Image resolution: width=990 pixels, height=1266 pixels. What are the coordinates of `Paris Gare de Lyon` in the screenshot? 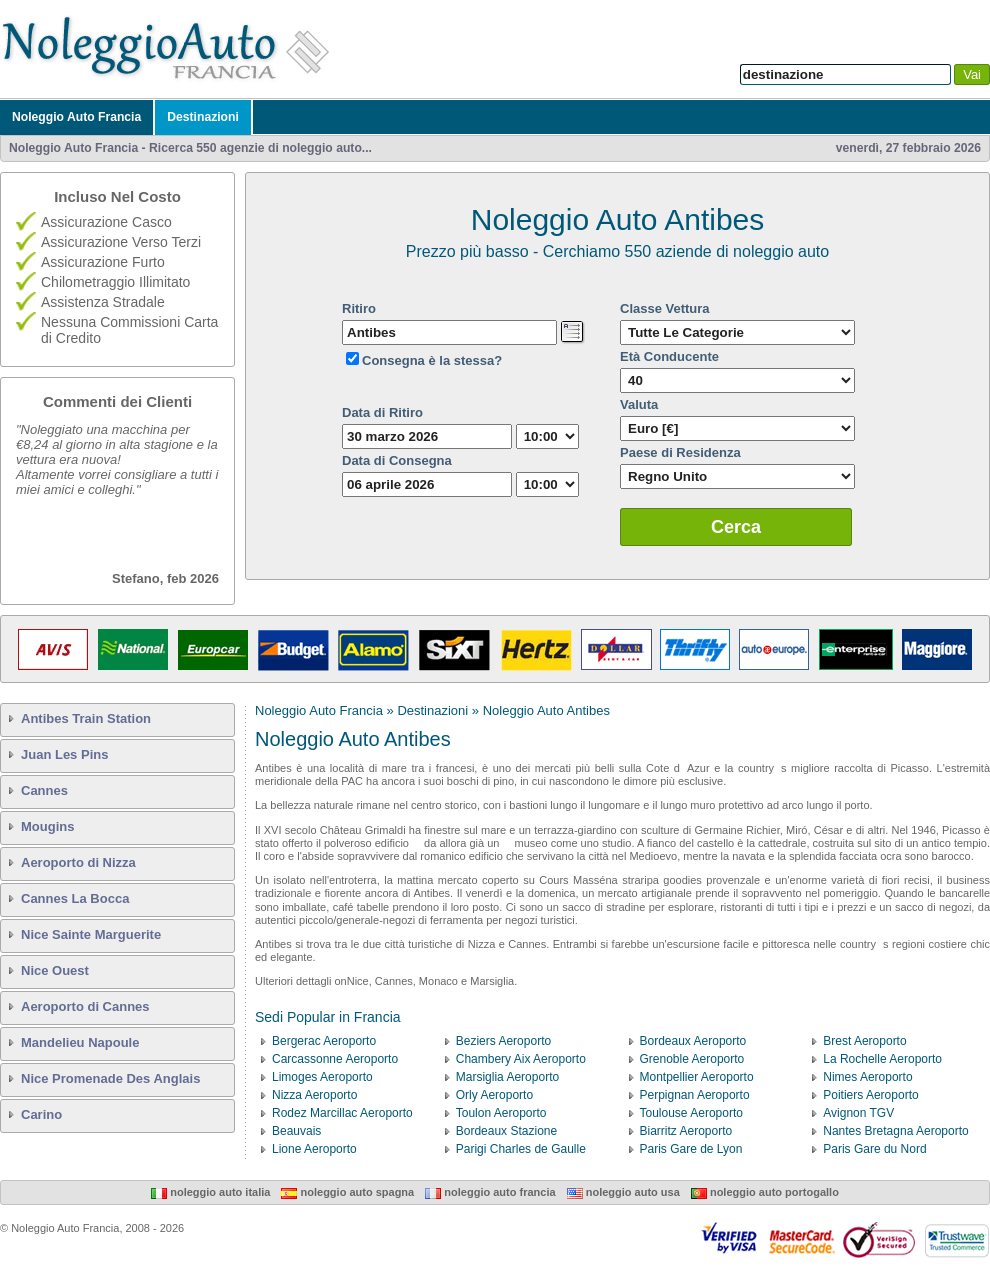 It's located at (691, 1149).